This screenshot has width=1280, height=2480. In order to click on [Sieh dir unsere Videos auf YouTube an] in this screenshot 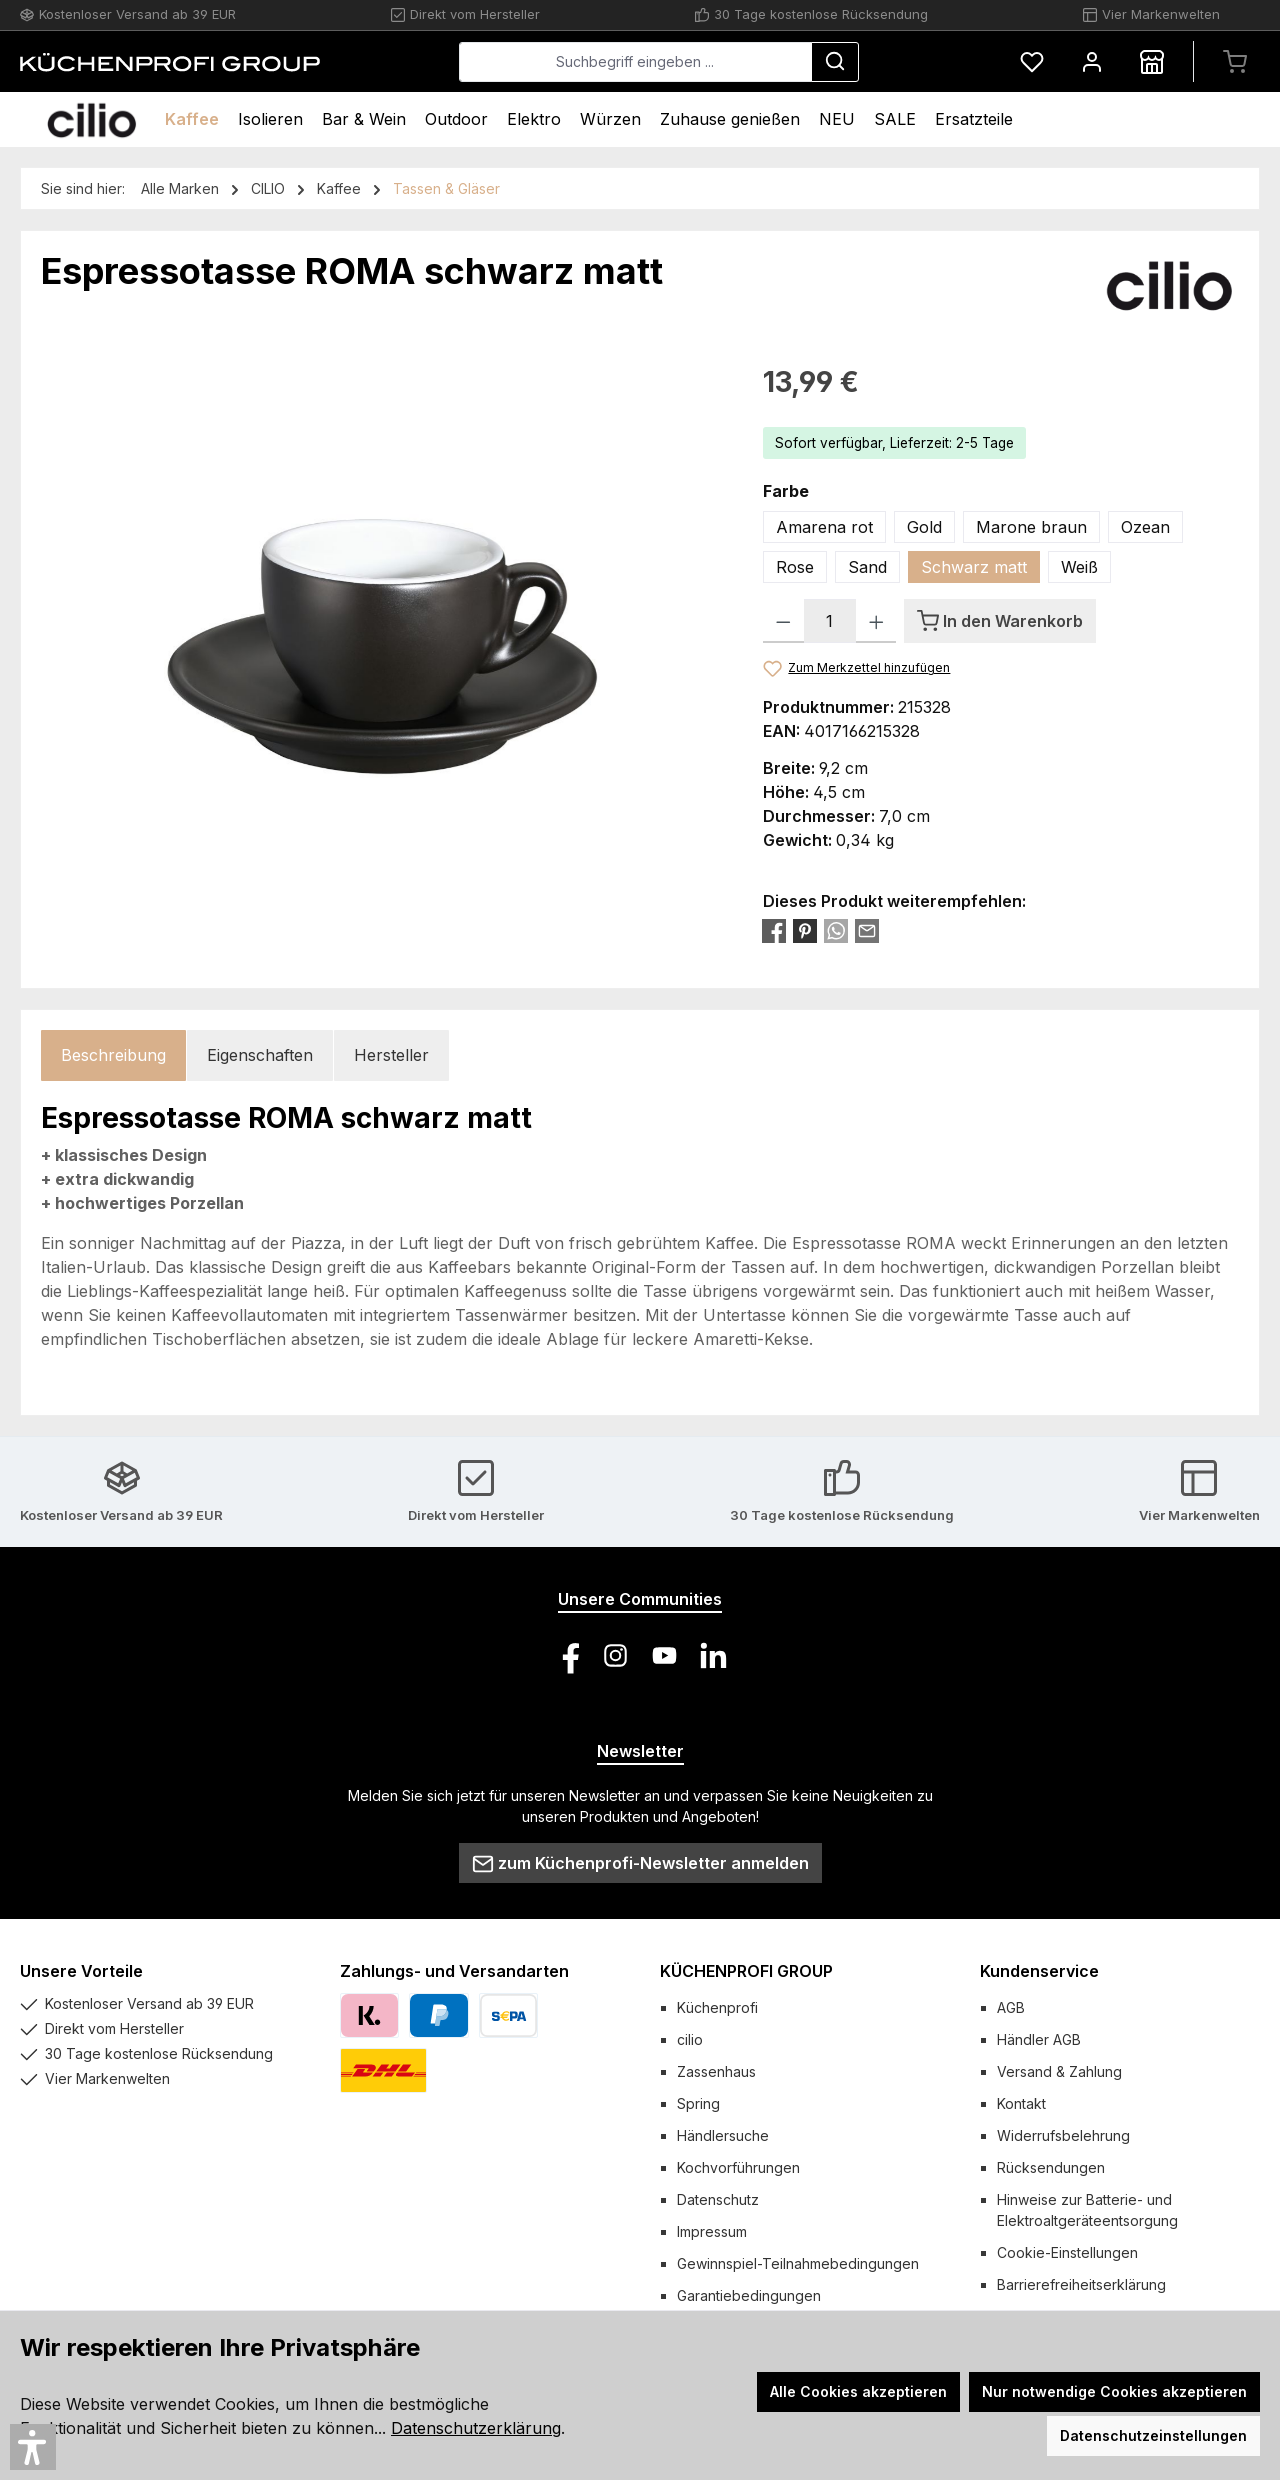, I will do `click(664, 1655)`.